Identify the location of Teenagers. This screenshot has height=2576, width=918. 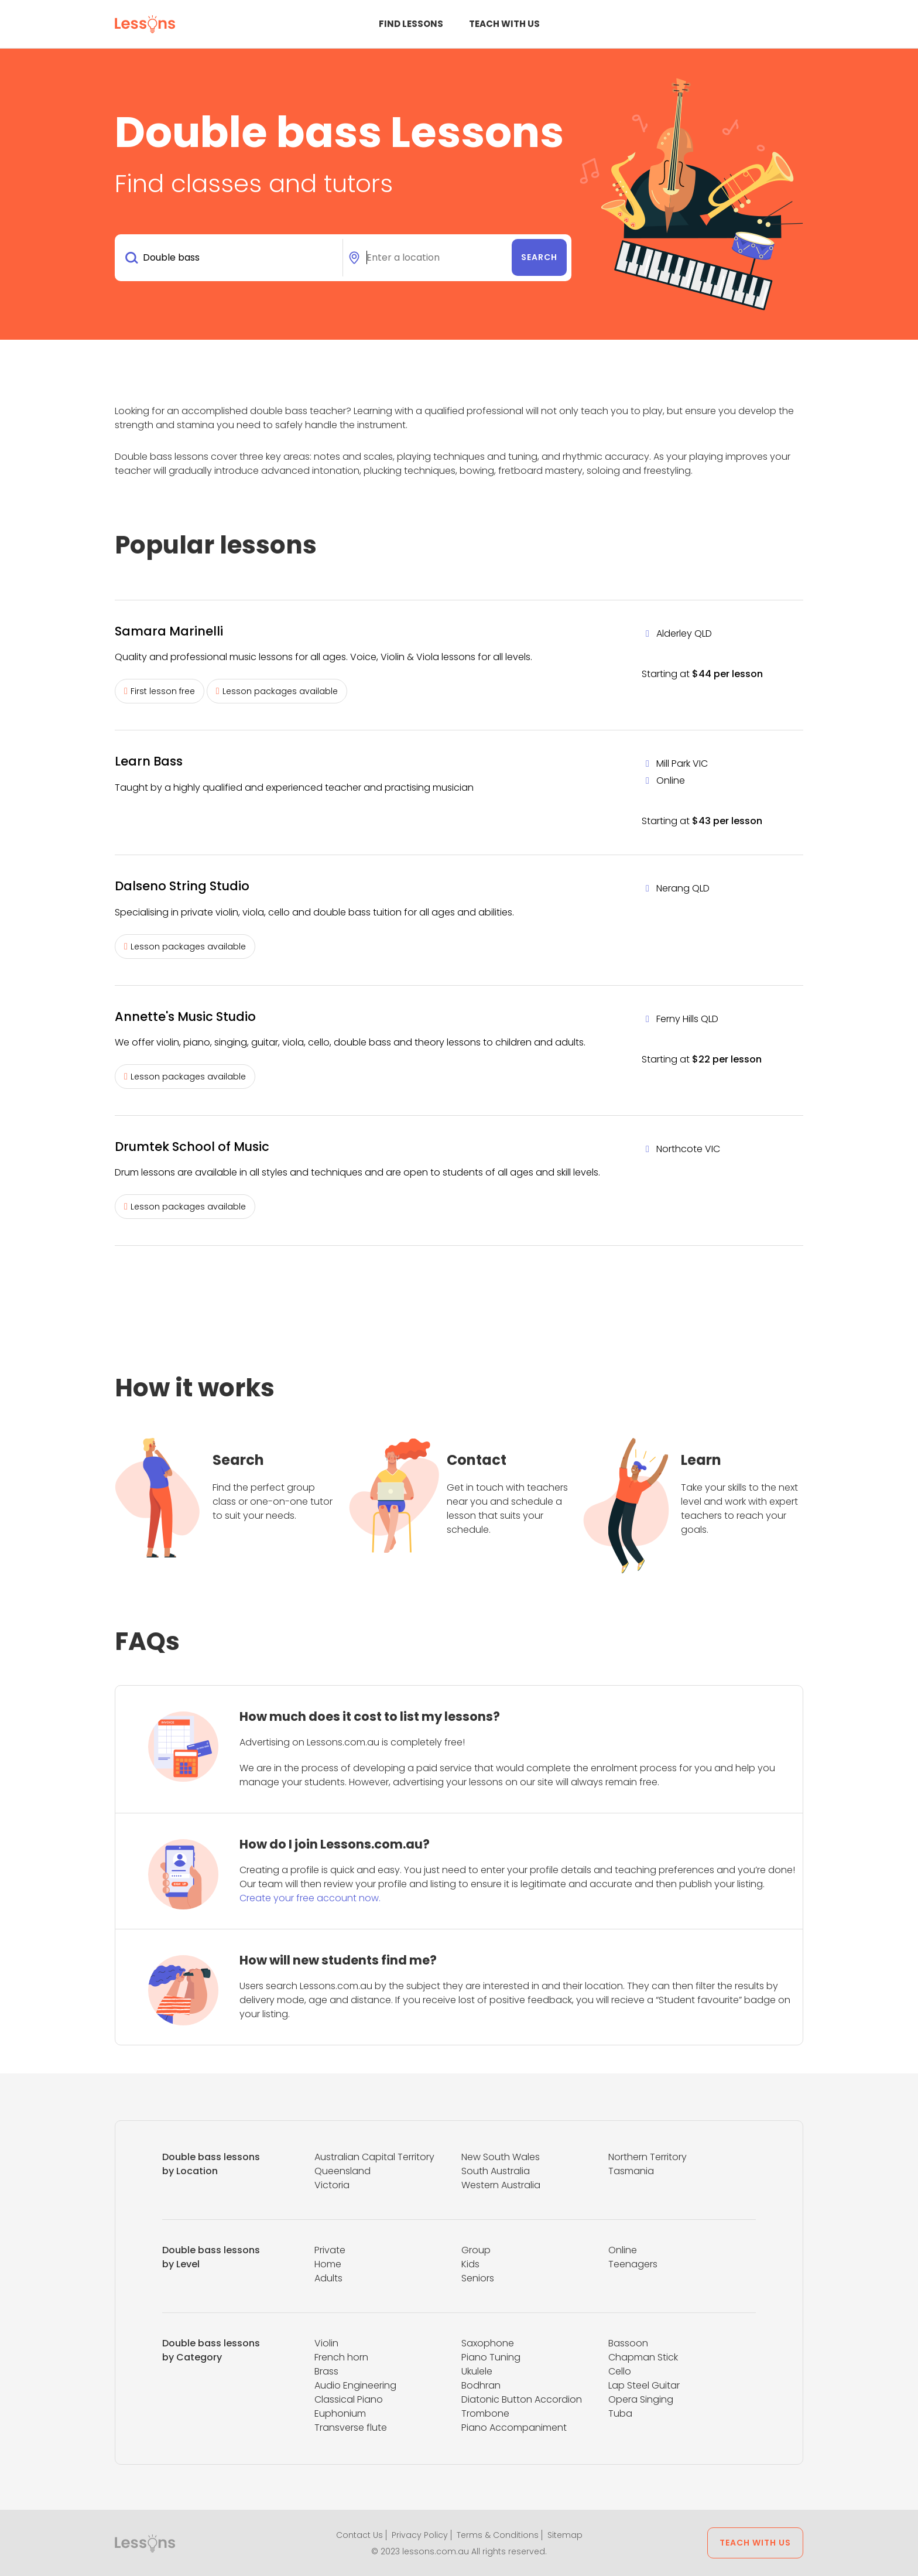
(632, 2264).